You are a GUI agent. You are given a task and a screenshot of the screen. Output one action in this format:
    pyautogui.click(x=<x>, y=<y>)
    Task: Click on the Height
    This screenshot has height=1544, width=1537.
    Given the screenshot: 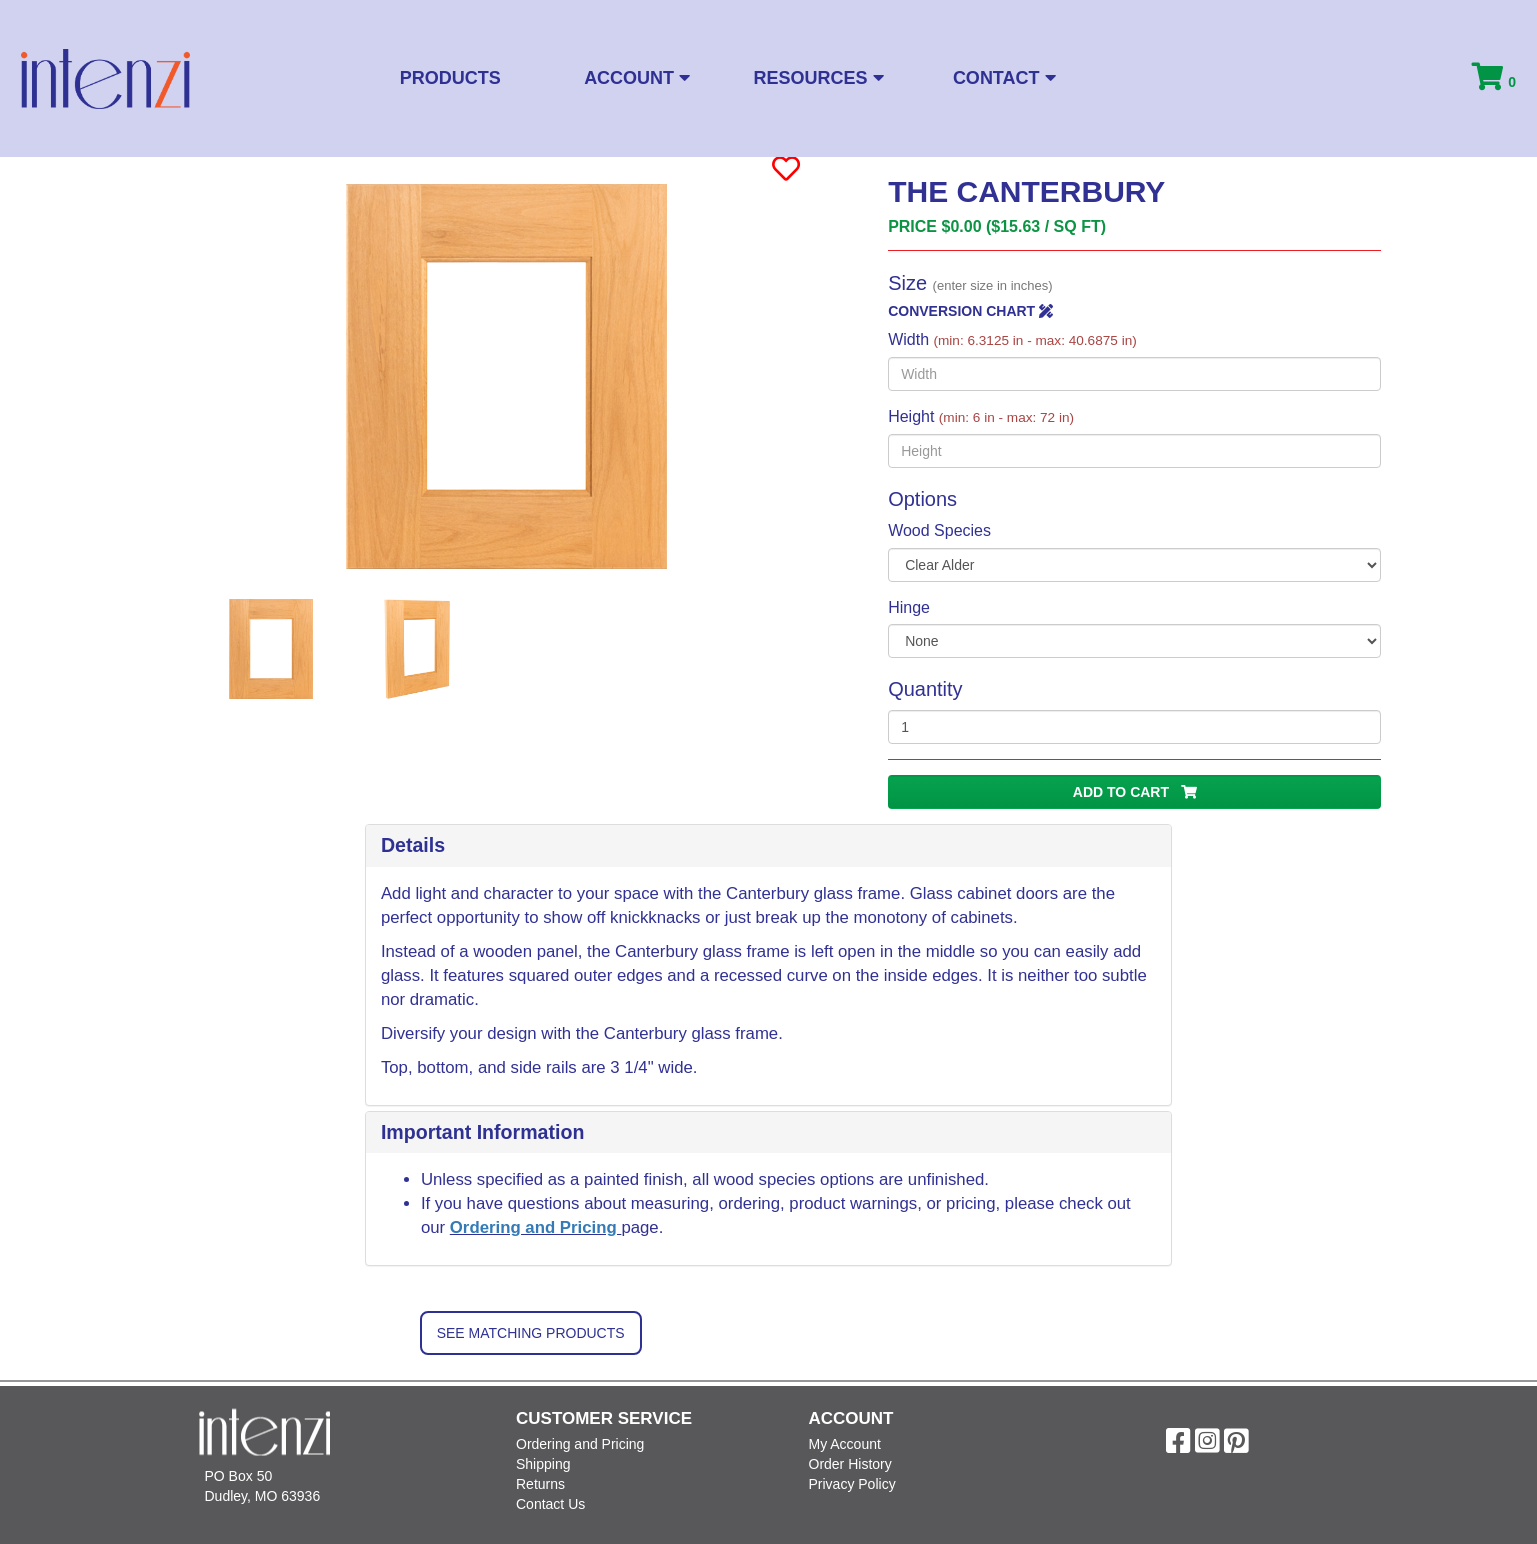 What is the action you would take?
    pyautogui.click(x=981, y=416)
    